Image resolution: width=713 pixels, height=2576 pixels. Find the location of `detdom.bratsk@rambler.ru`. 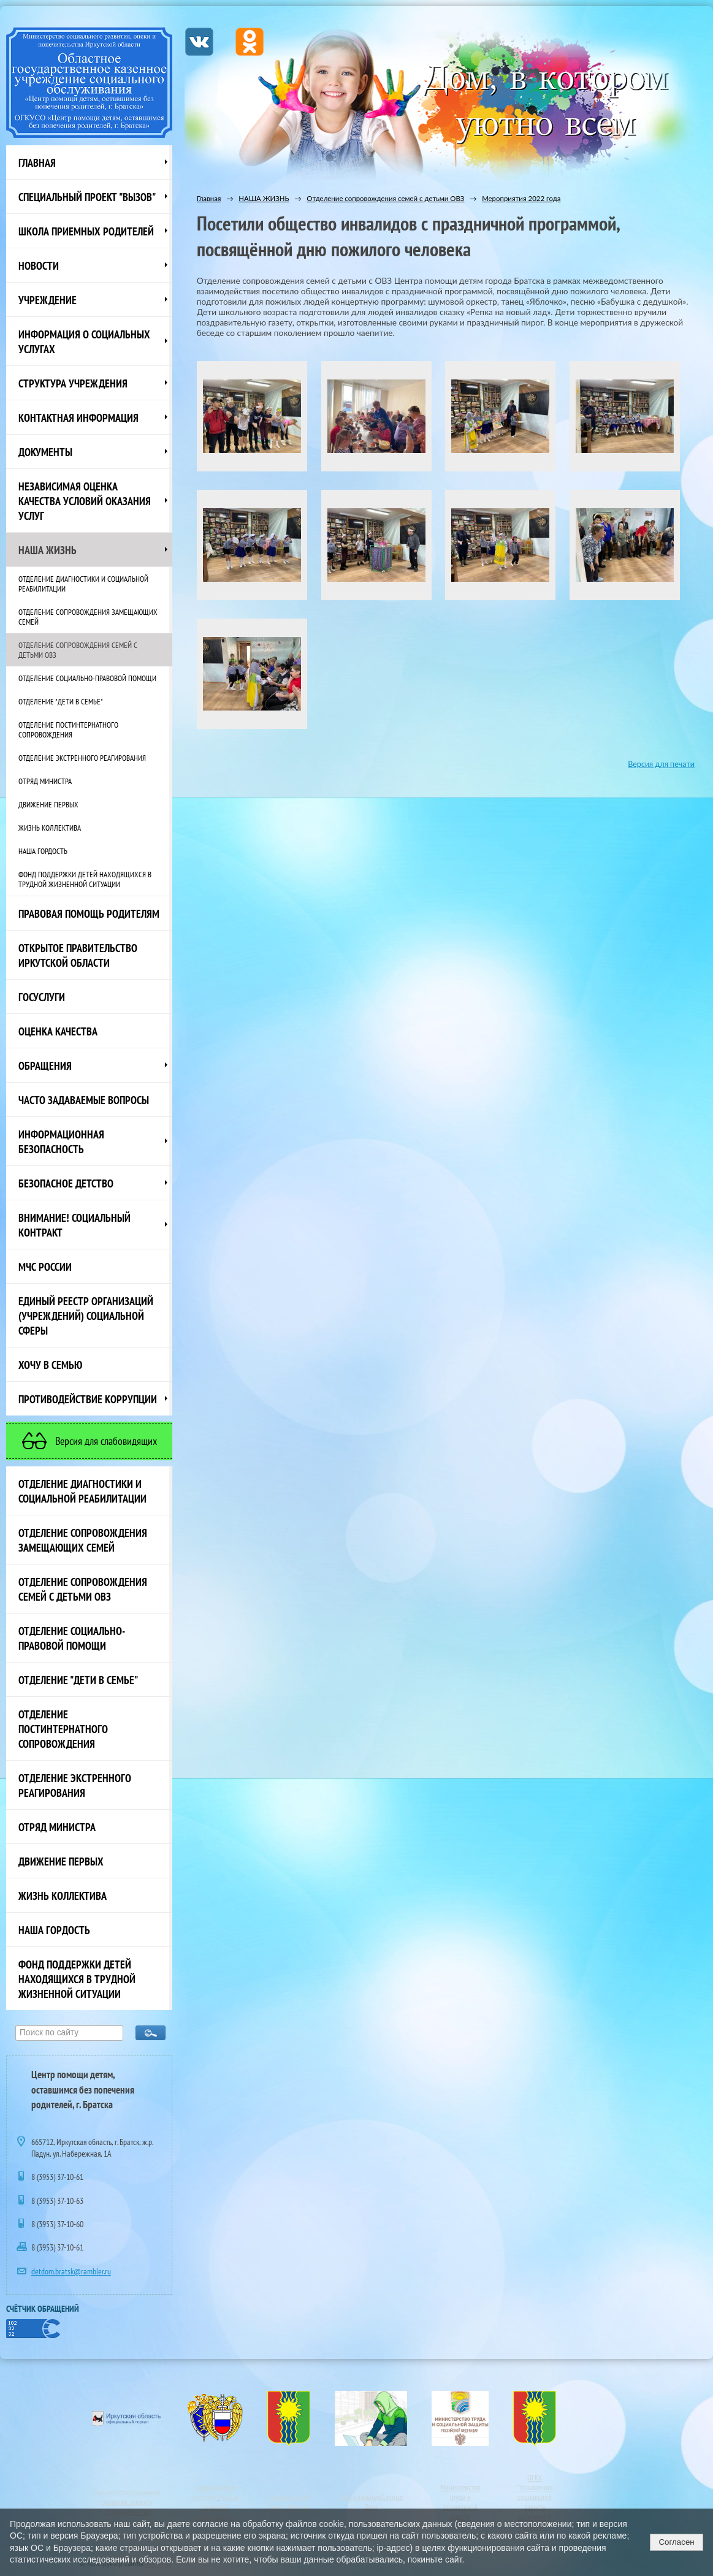

detdom.bratsk@rambler.ru is located at coordinates (71, 2271).